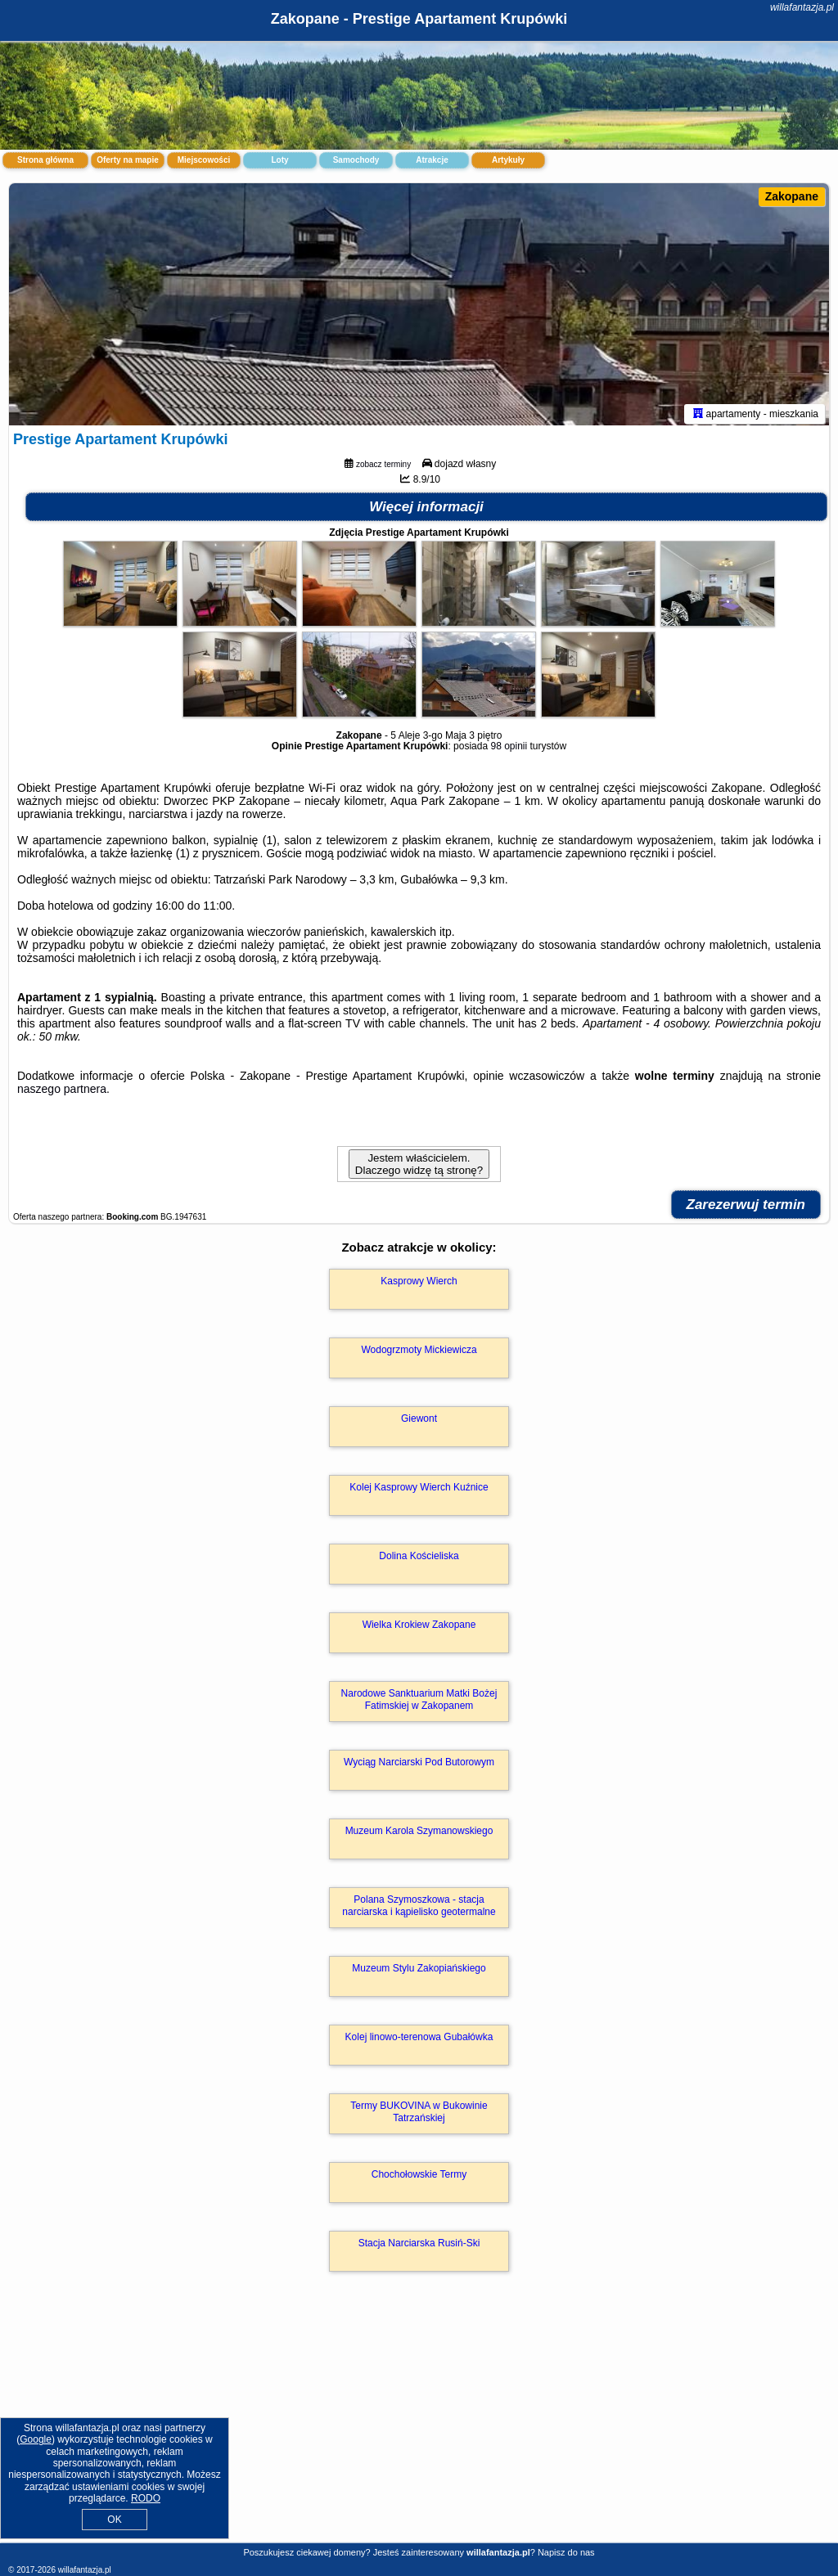 The width and height of the screenshot is (838, 2576). Describe the element at coordinates (419, 1628) in the screenshot. I see `Wielka Krokiew Zakopane` at that location.